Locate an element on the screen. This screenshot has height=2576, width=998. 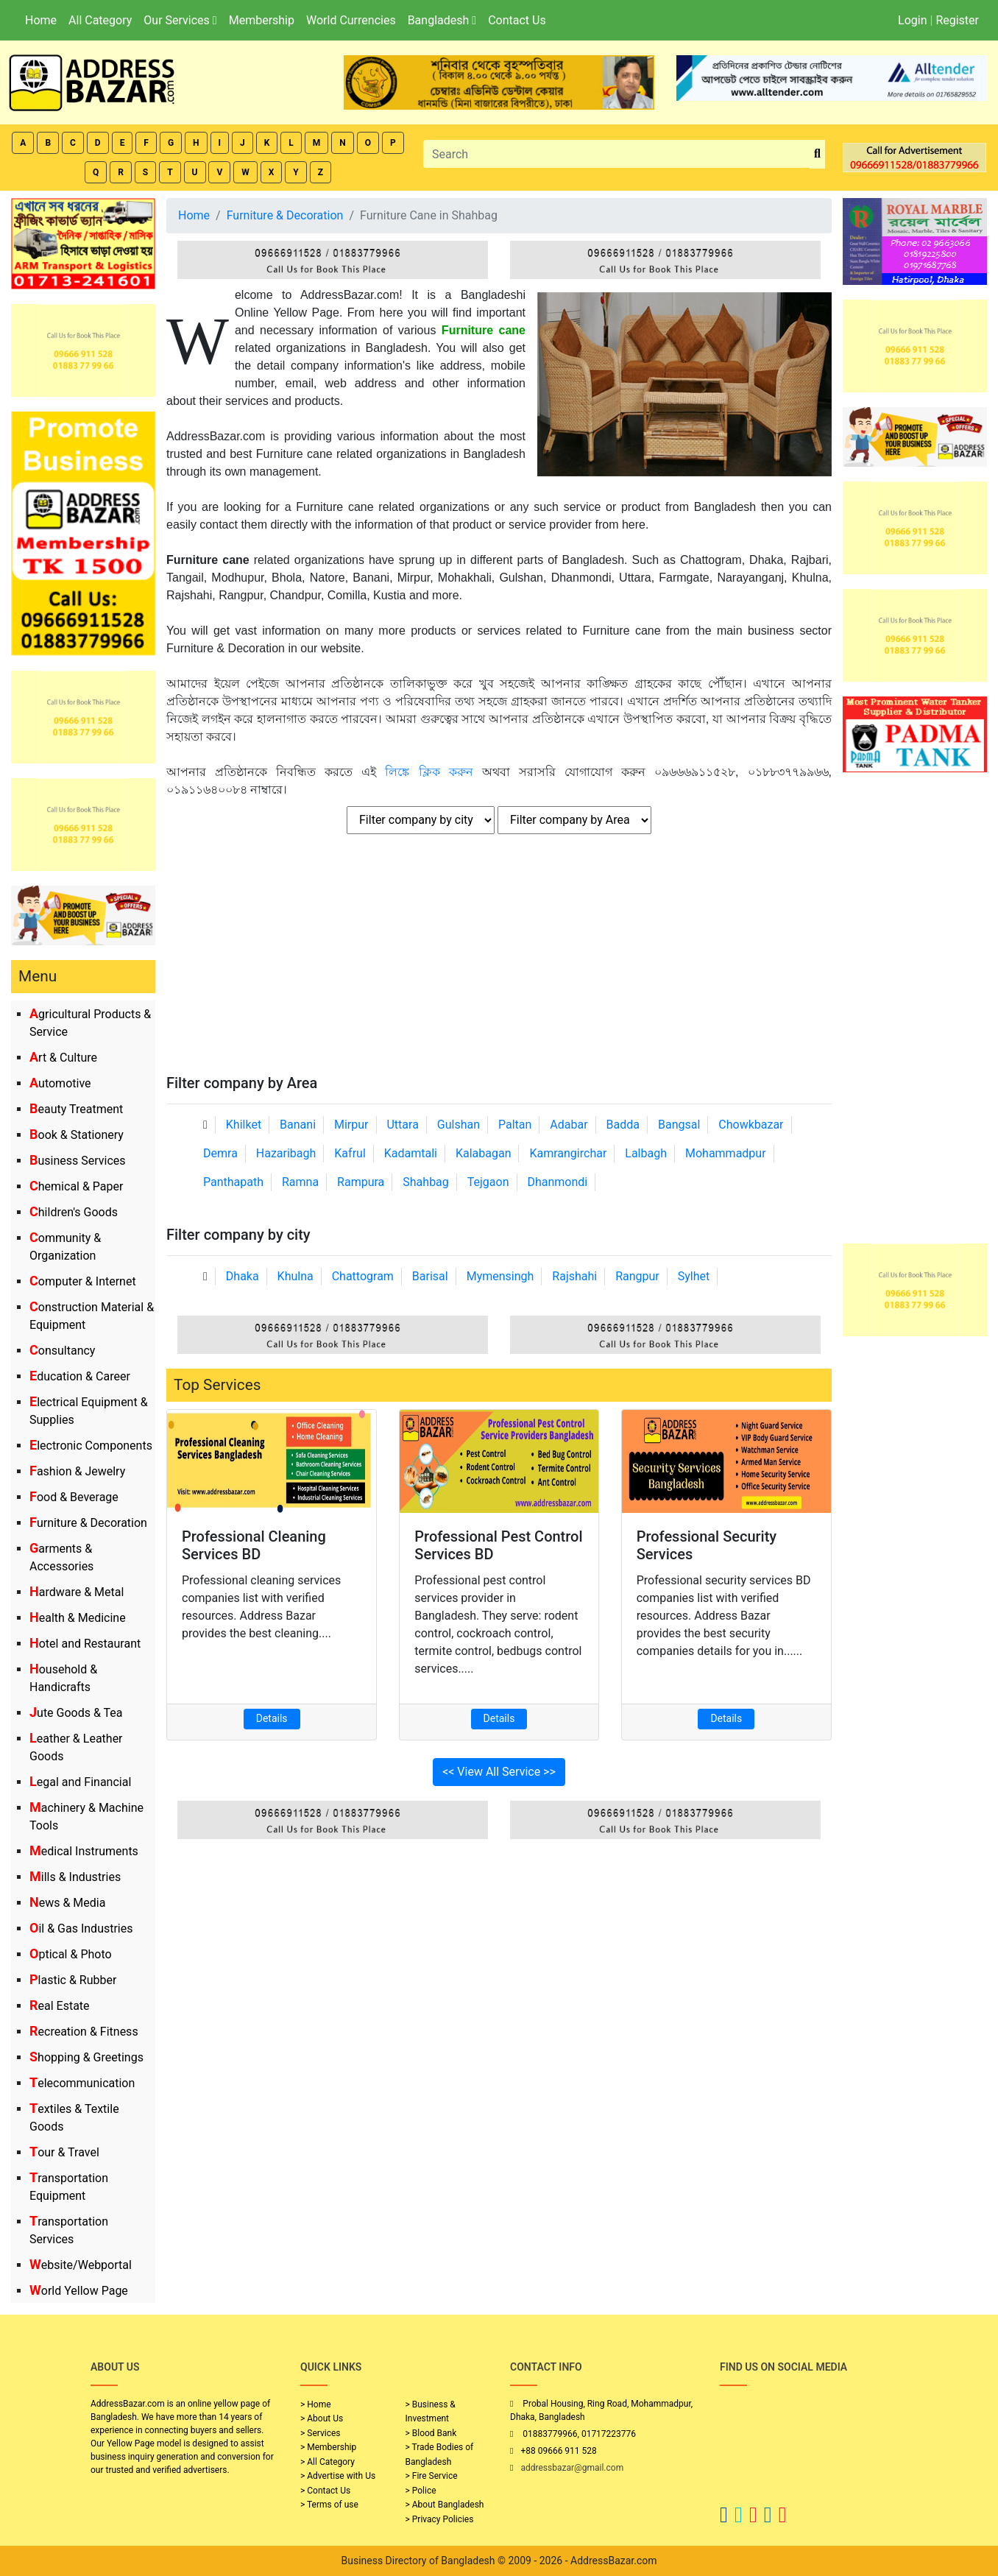
Education & Career is located at coordinates (79, 1376).